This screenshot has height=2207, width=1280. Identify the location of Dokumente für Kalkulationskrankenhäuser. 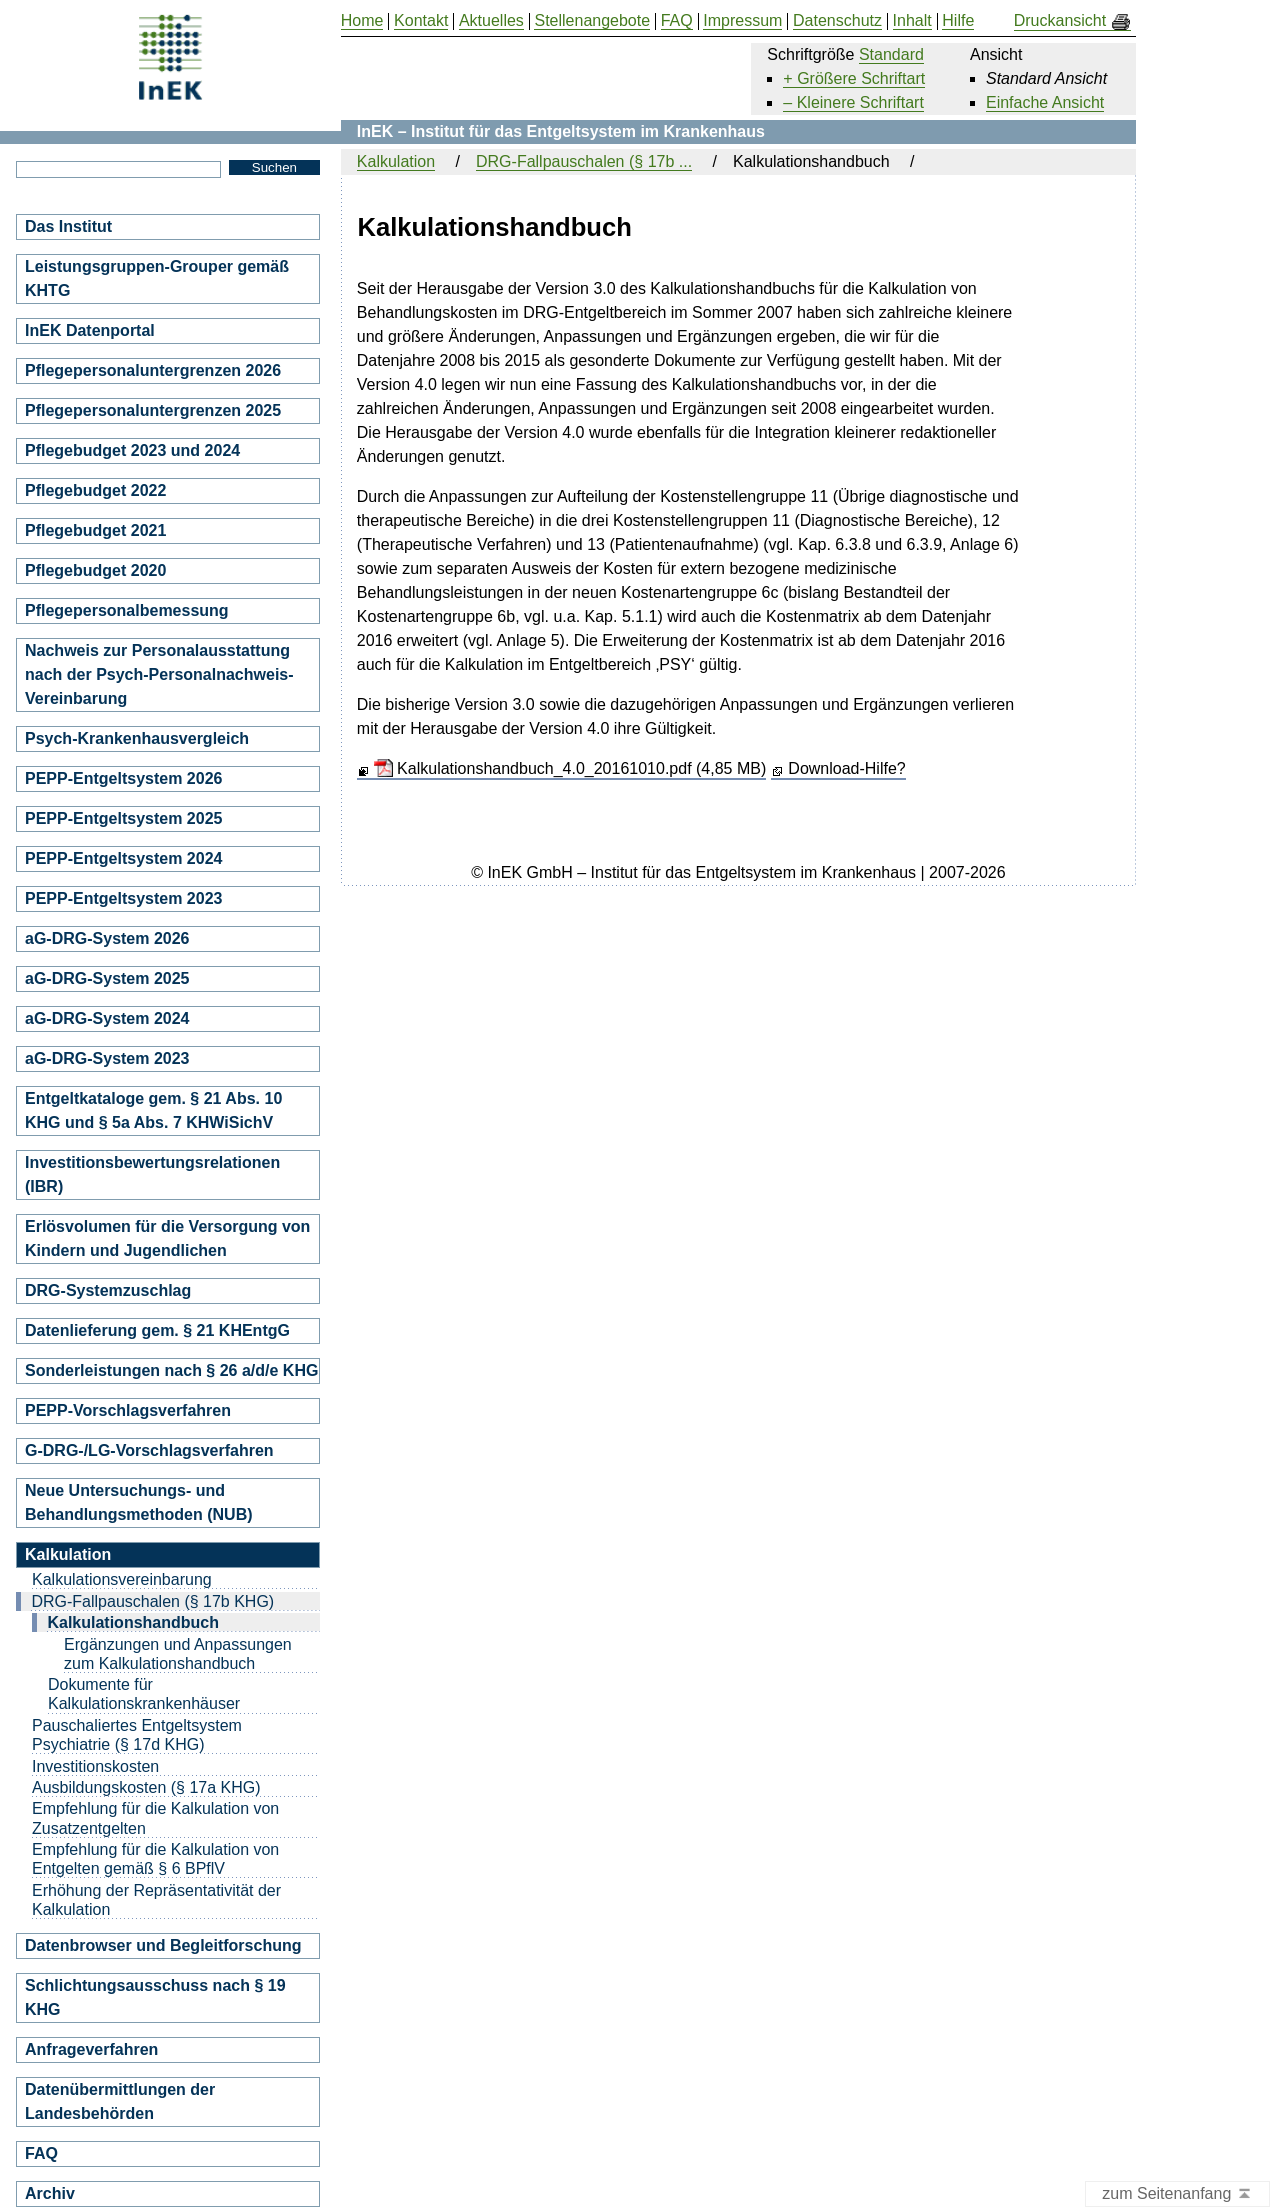
(144, 1694).